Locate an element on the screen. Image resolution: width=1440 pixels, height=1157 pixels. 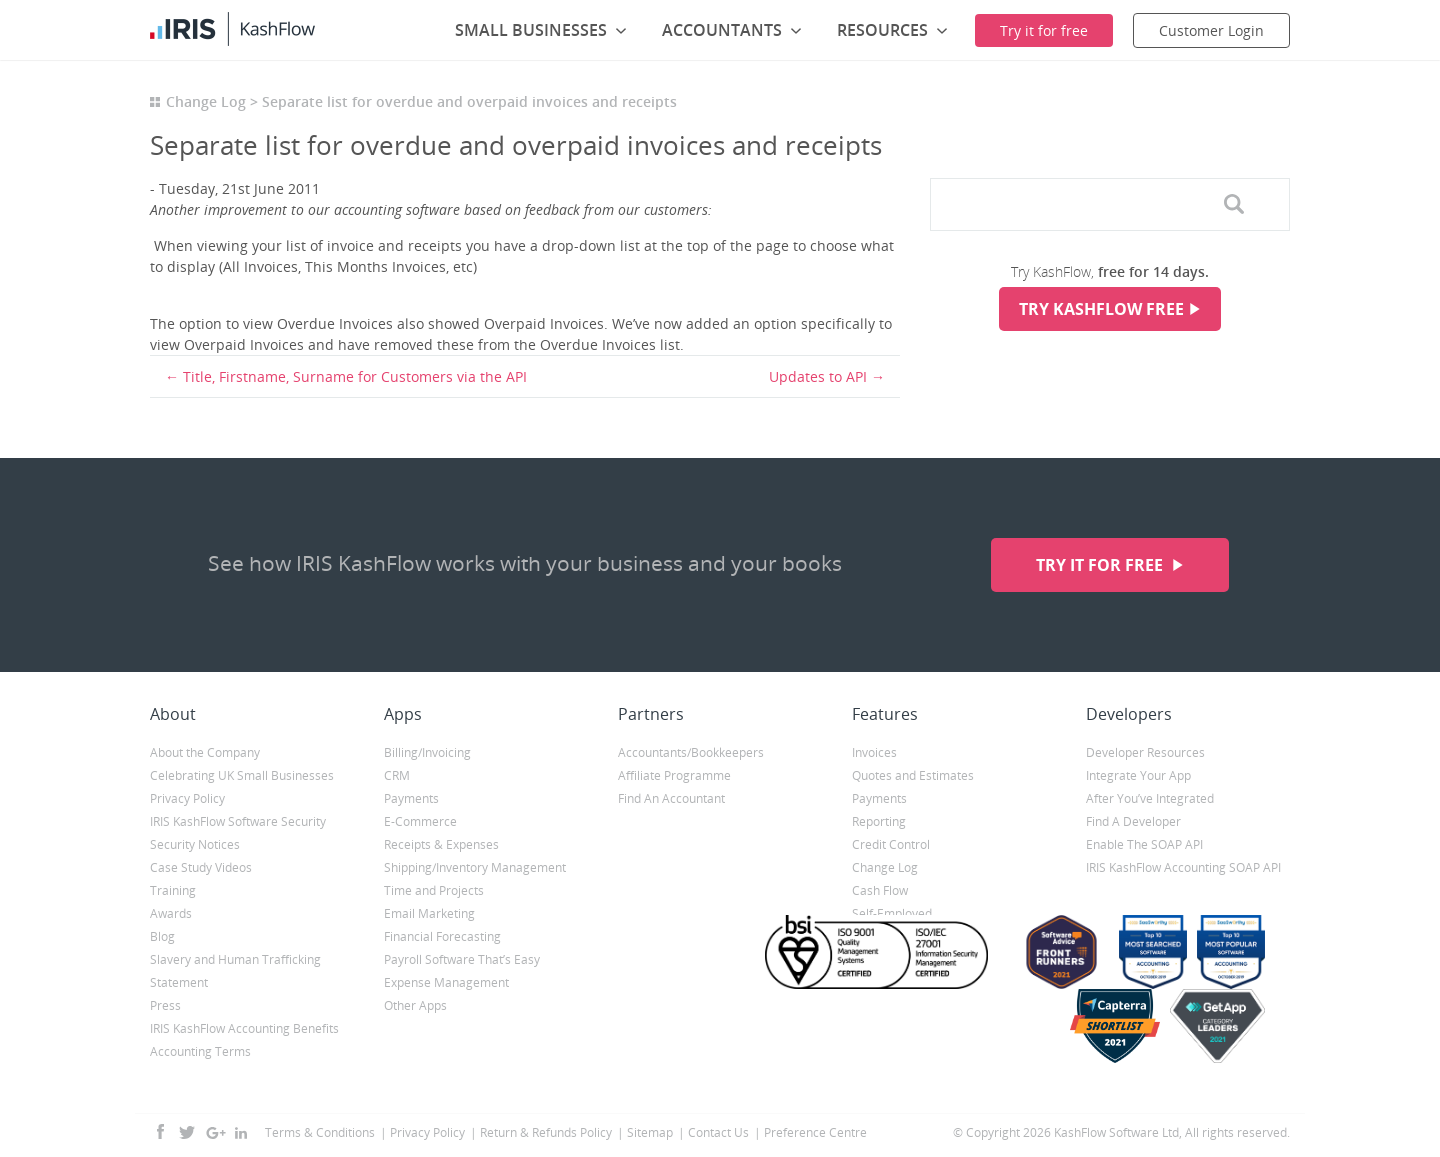
Find An Accountant is located at coordinates (671, 798).